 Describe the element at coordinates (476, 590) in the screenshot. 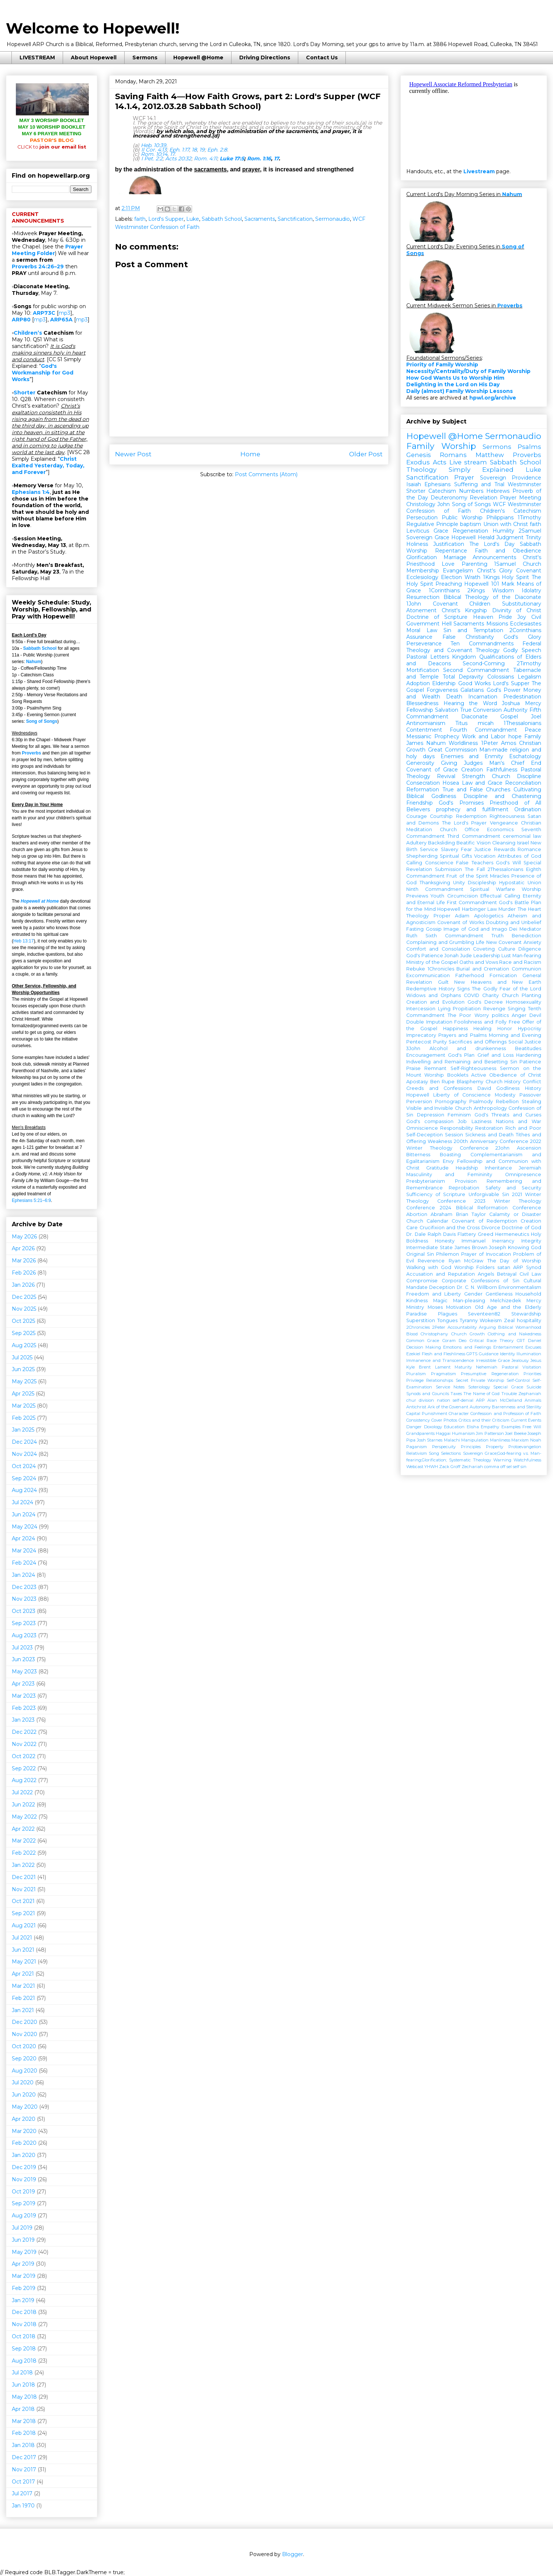

I see `2Kings` at that location.